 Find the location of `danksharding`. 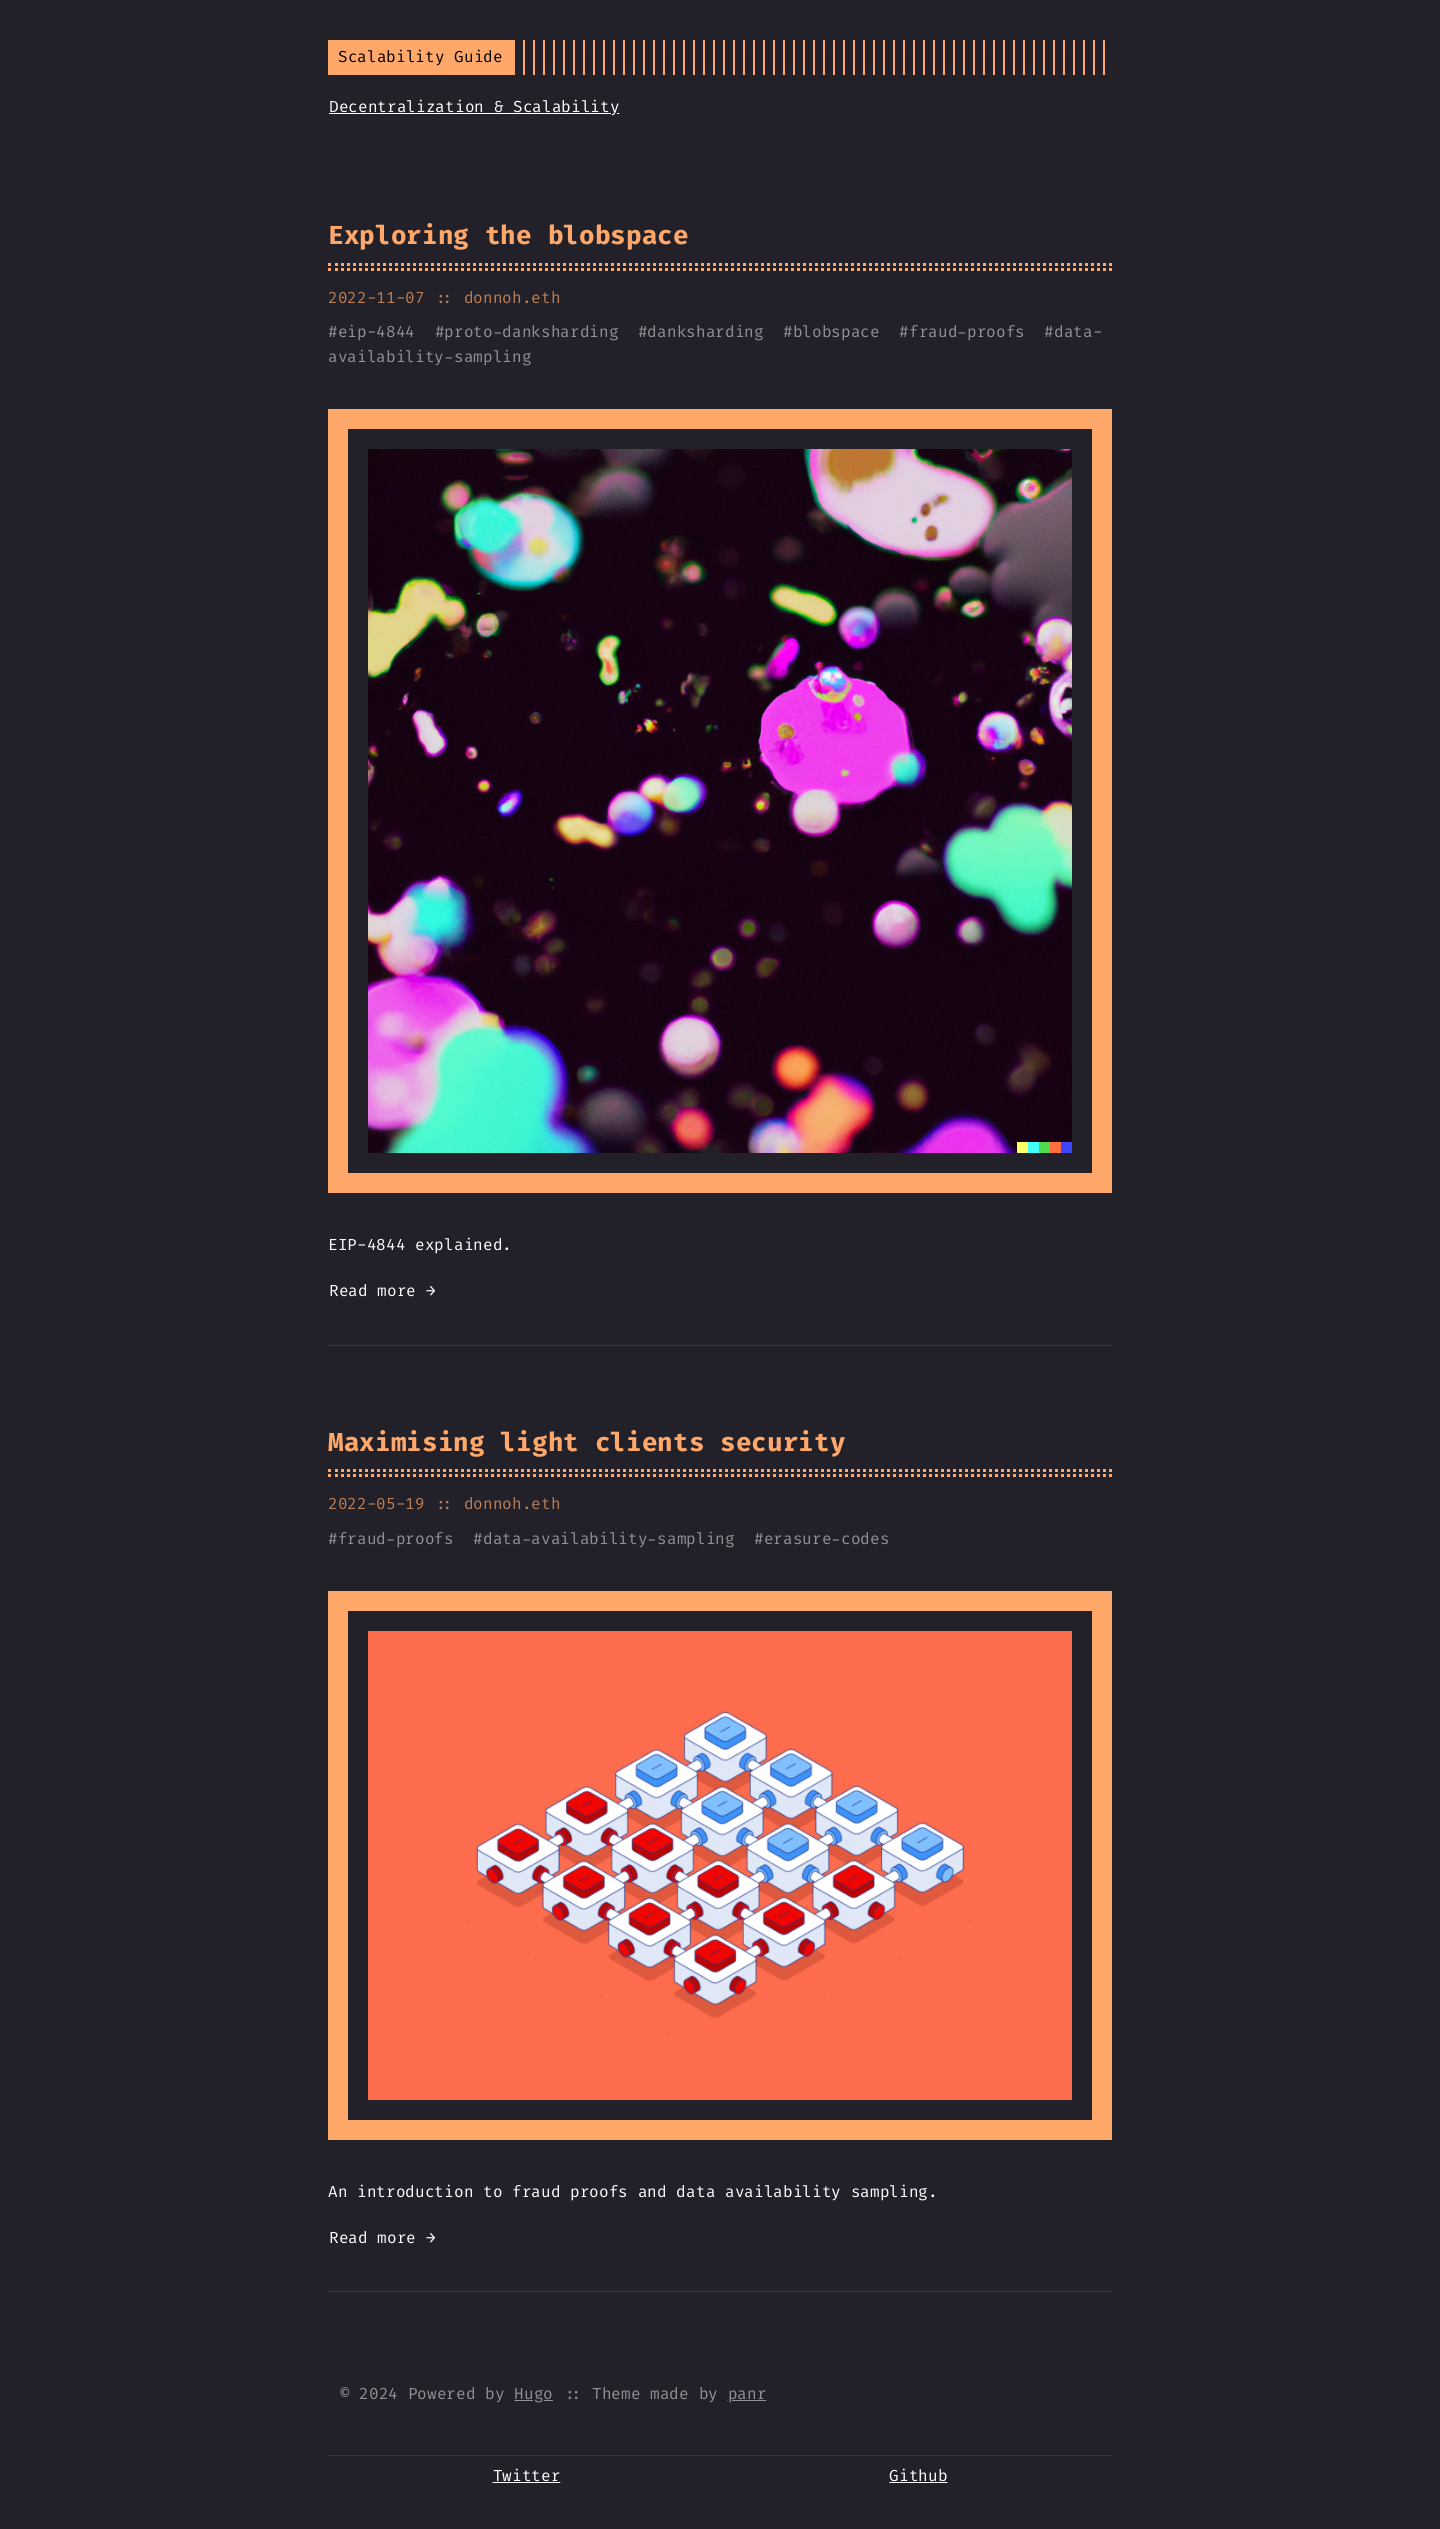

danksharding is located at coordinates (705, 331).